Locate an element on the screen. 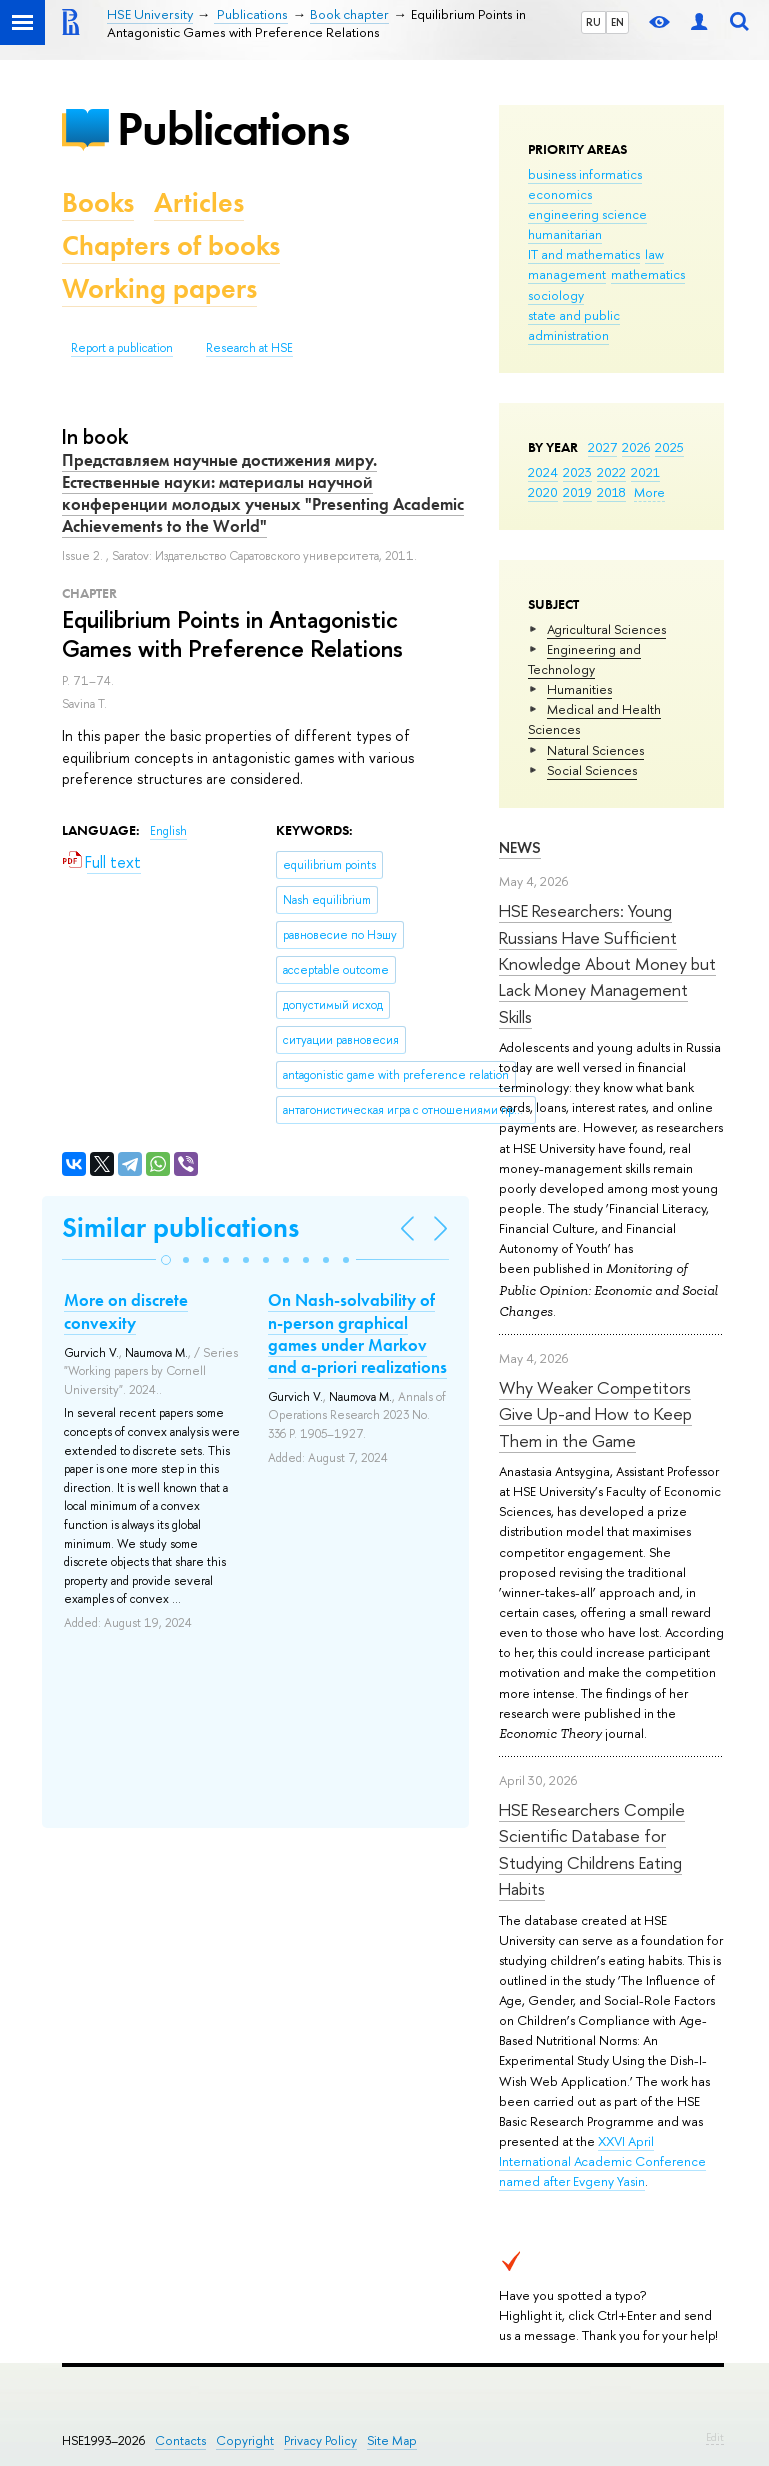 The image size is (769, 2466). 2025 is located at coordinates (669, 447).